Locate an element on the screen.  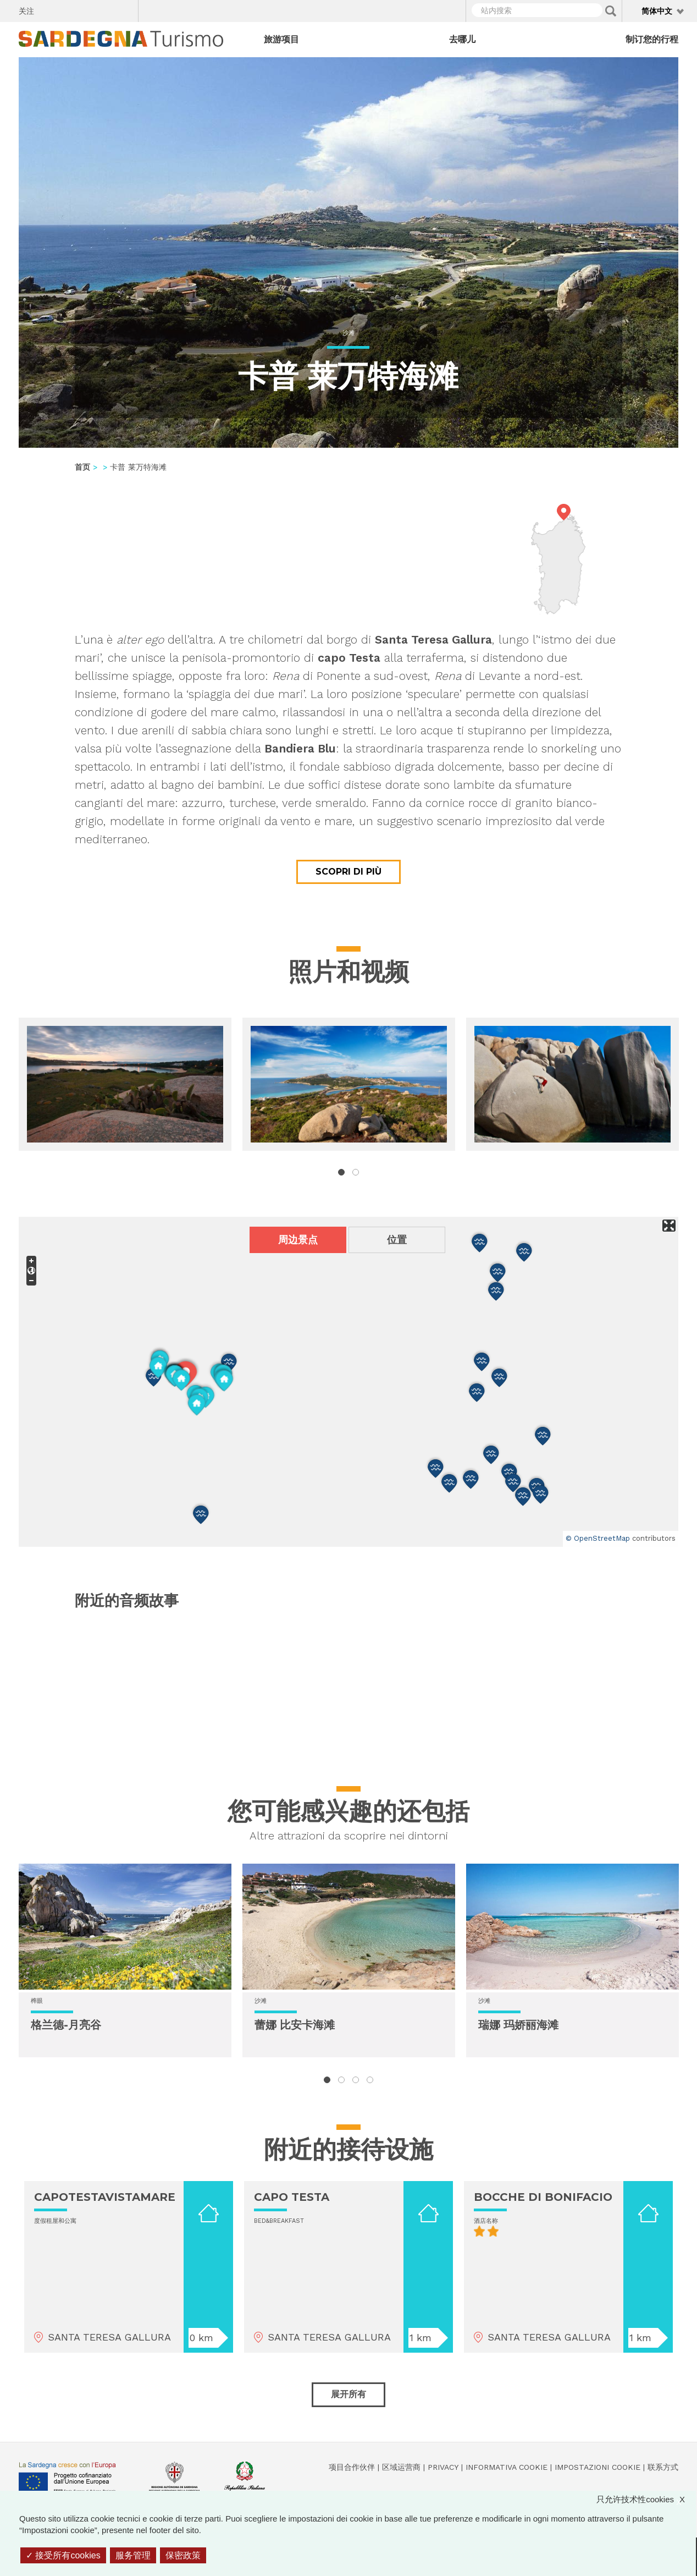
位置 is located at coordinates (397, 1240).